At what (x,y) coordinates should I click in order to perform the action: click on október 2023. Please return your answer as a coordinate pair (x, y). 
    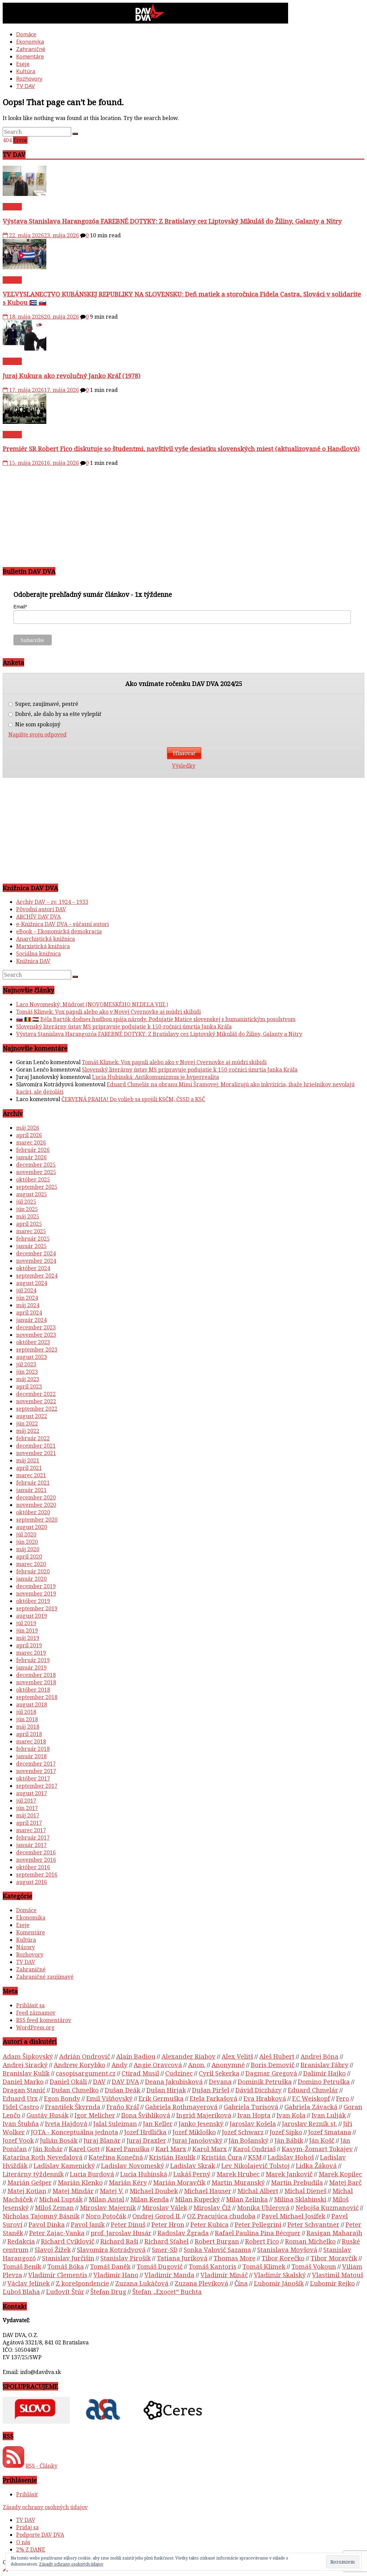
    Looking at the image, I should click on (33, 1342).